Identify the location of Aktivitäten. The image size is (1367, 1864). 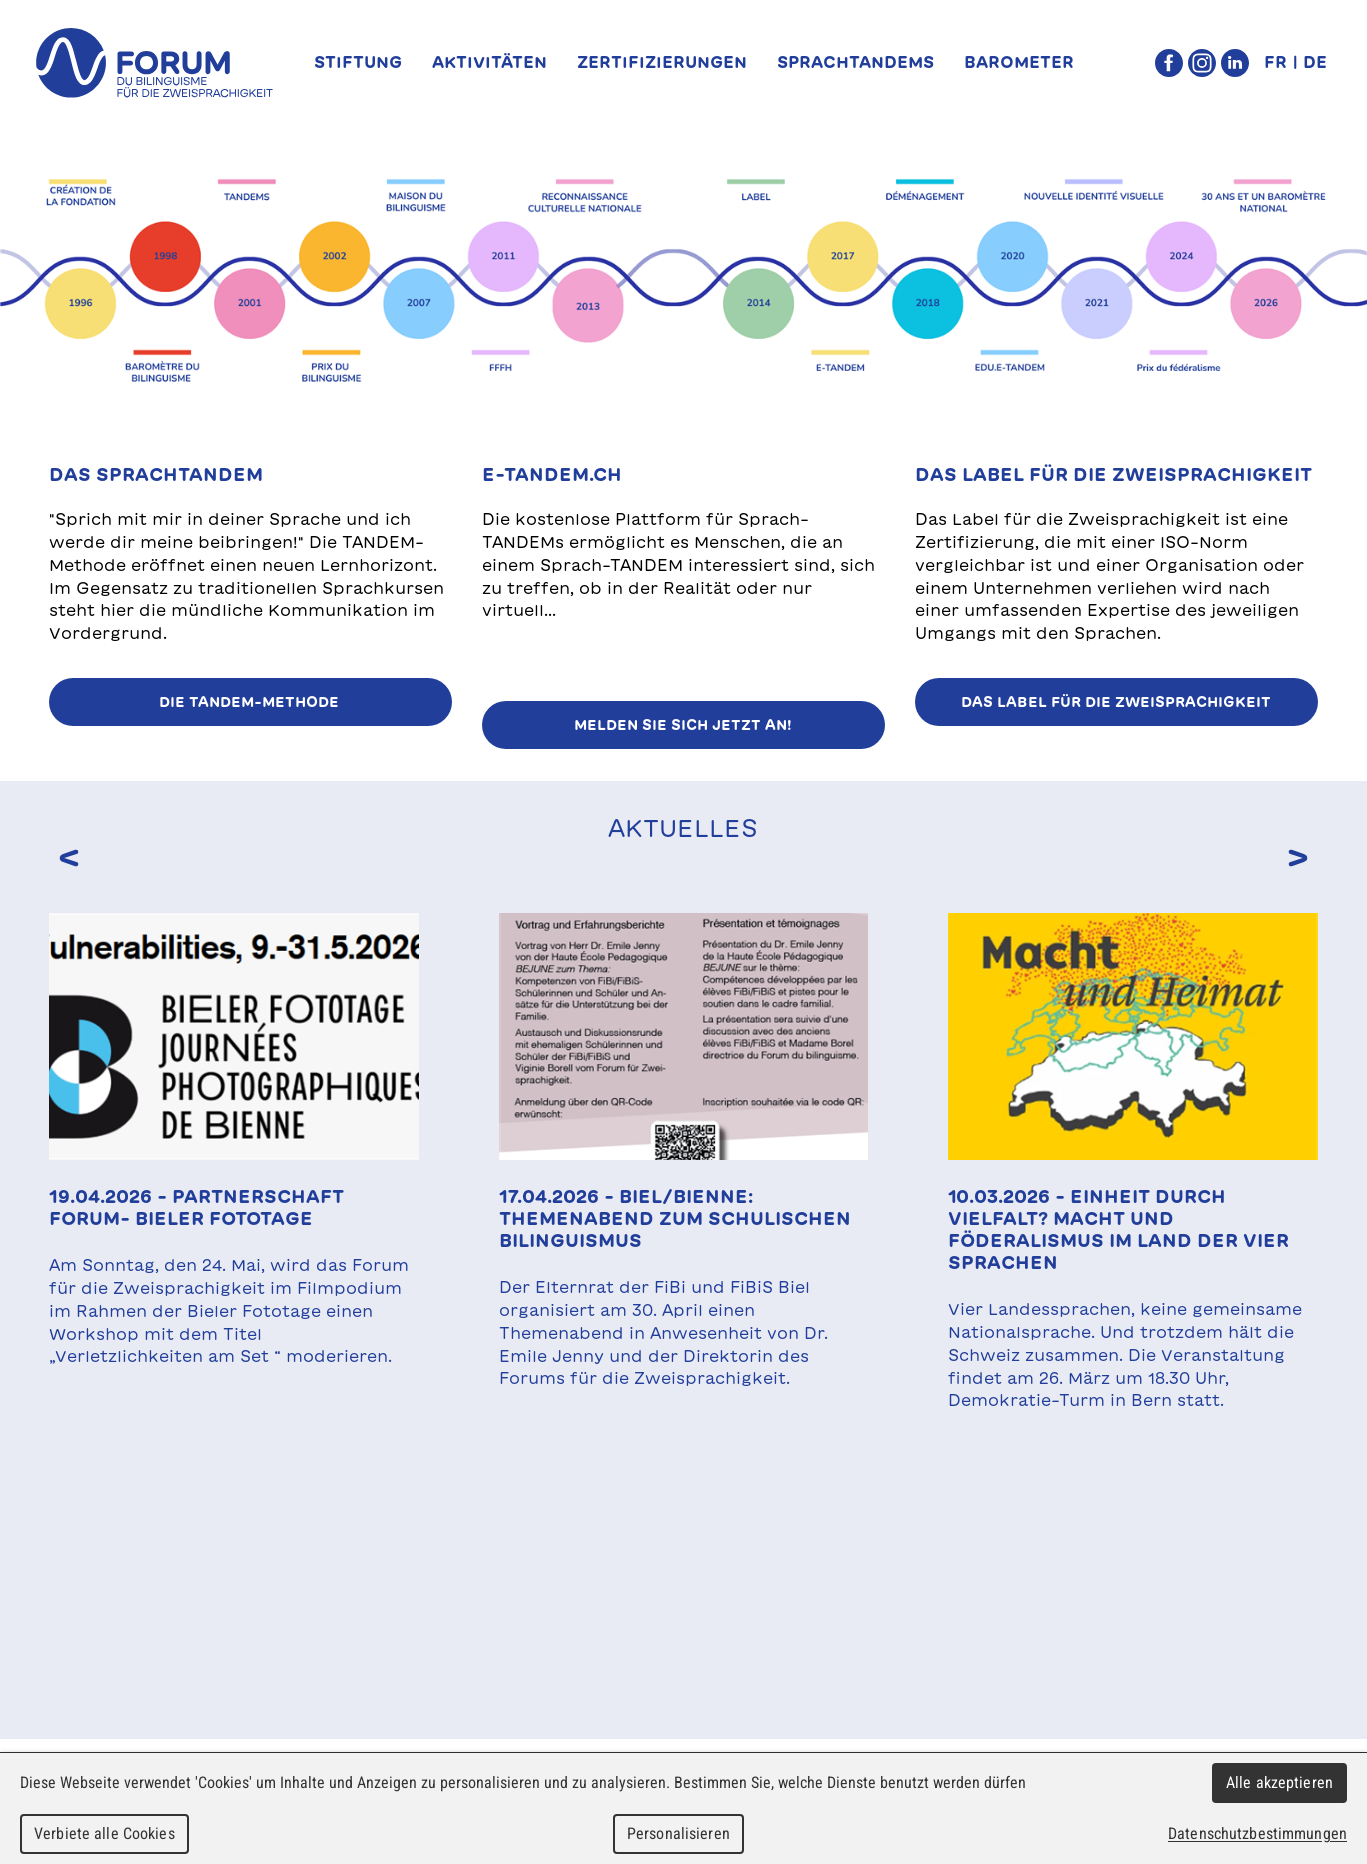
(489, 62).